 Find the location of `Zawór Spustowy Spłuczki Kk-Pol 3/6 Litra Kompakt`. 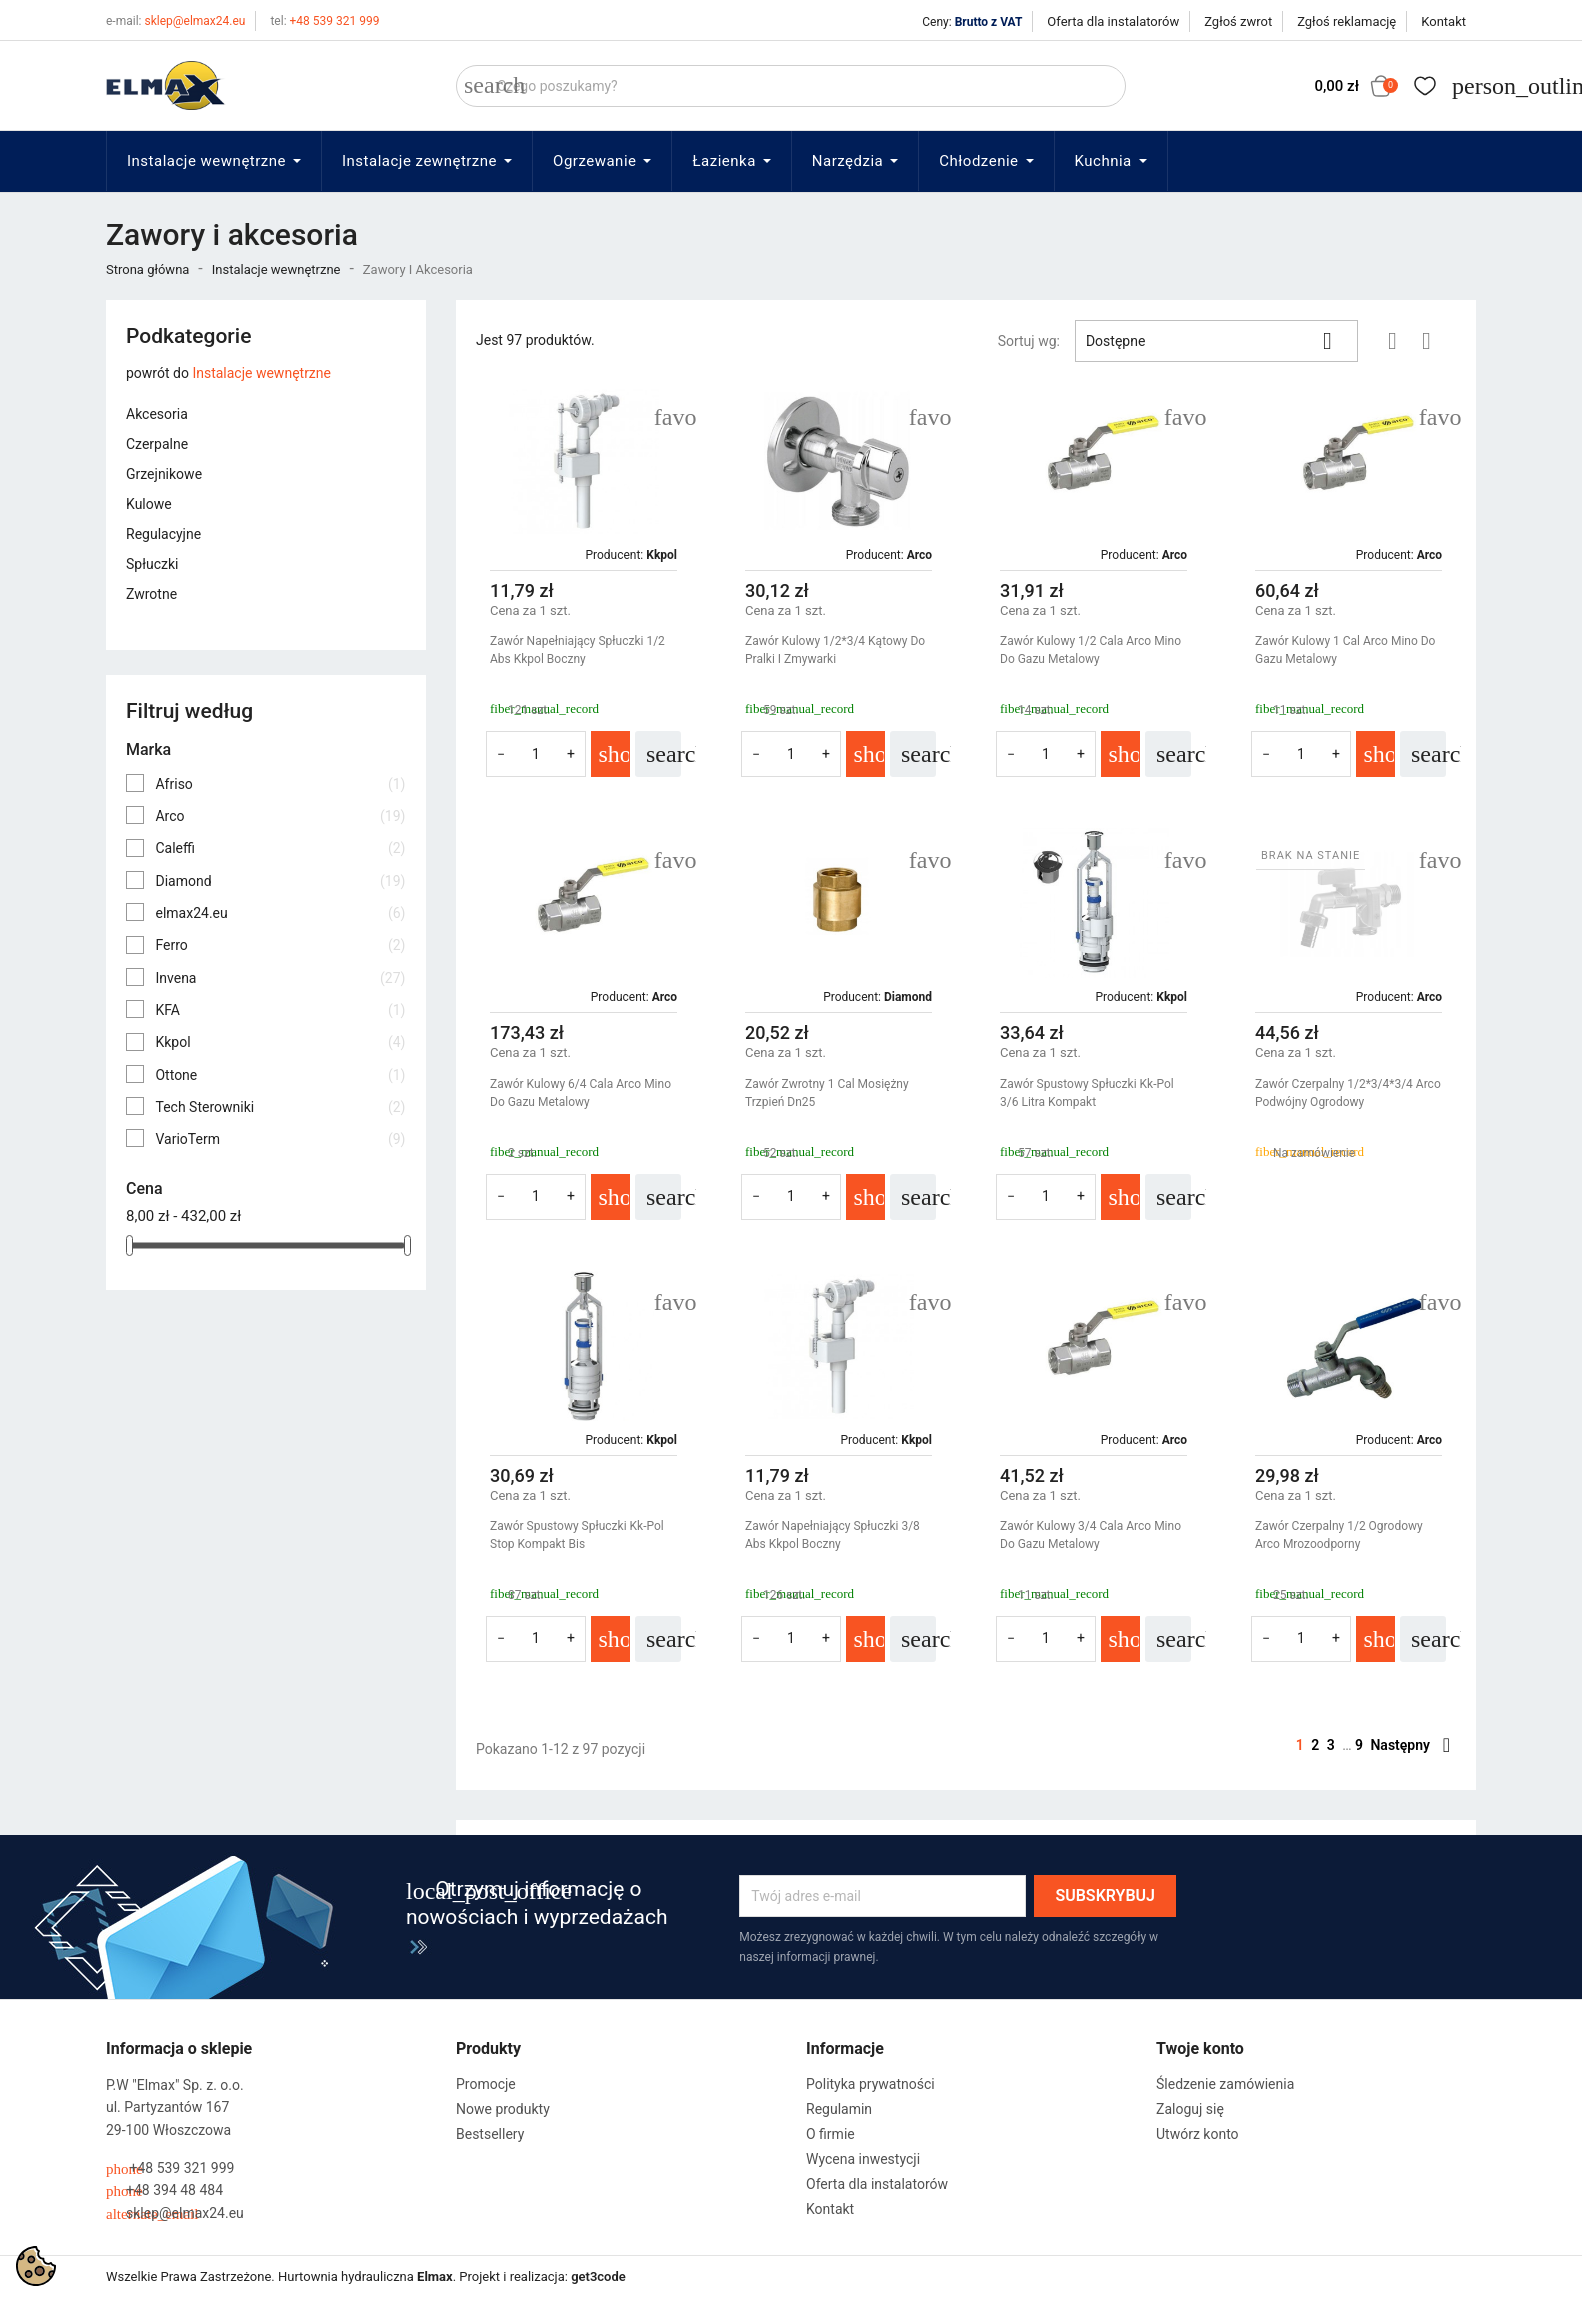

Zawór Spustowy Spłuczki Kk-Pol 3/6 Litra Kompakt is located at coordinates (1087, 1093).